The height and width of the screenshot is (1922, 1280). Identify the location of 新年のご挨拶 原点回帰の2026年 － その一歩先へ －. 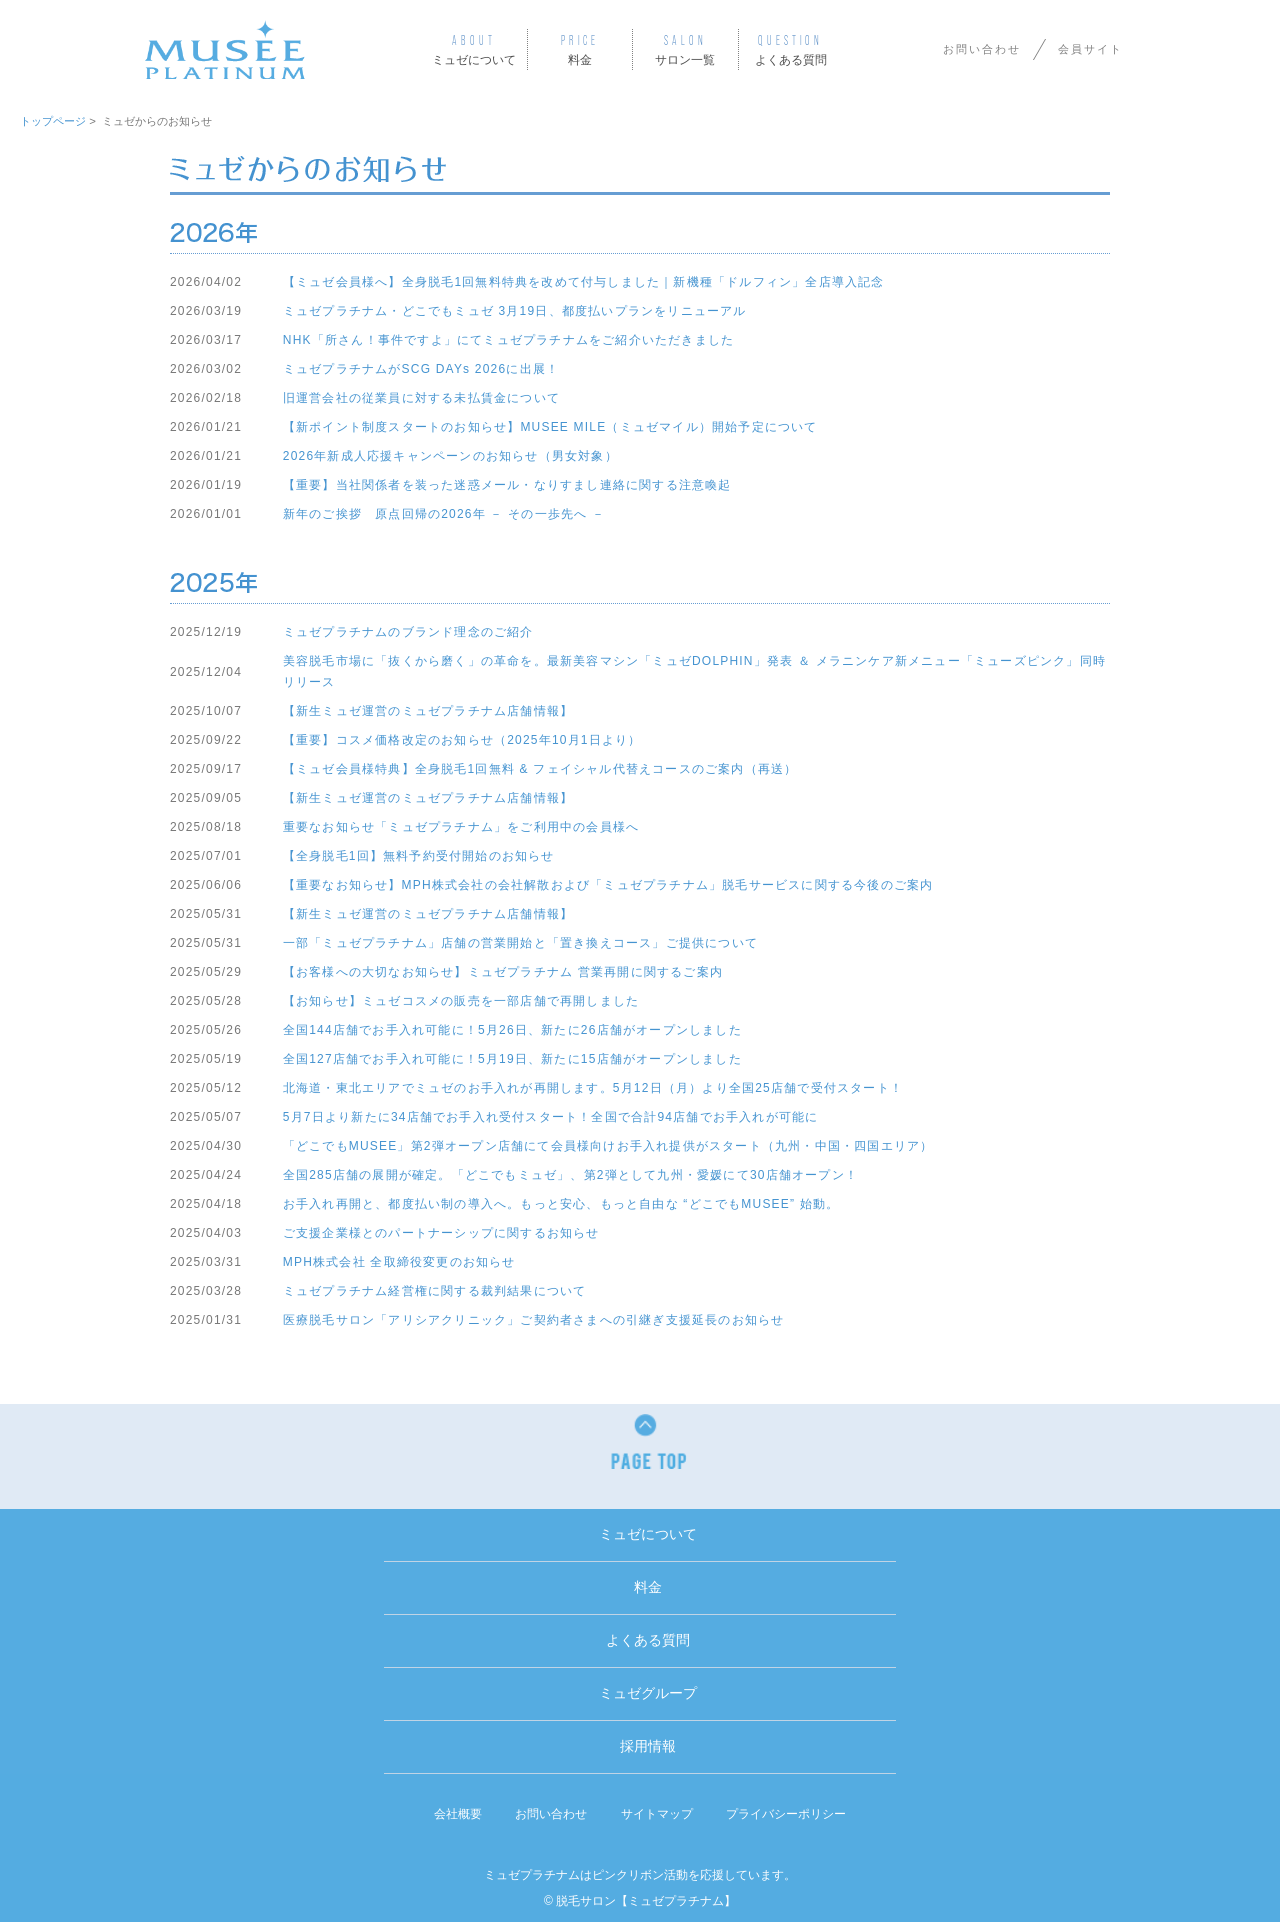
(444, 514).